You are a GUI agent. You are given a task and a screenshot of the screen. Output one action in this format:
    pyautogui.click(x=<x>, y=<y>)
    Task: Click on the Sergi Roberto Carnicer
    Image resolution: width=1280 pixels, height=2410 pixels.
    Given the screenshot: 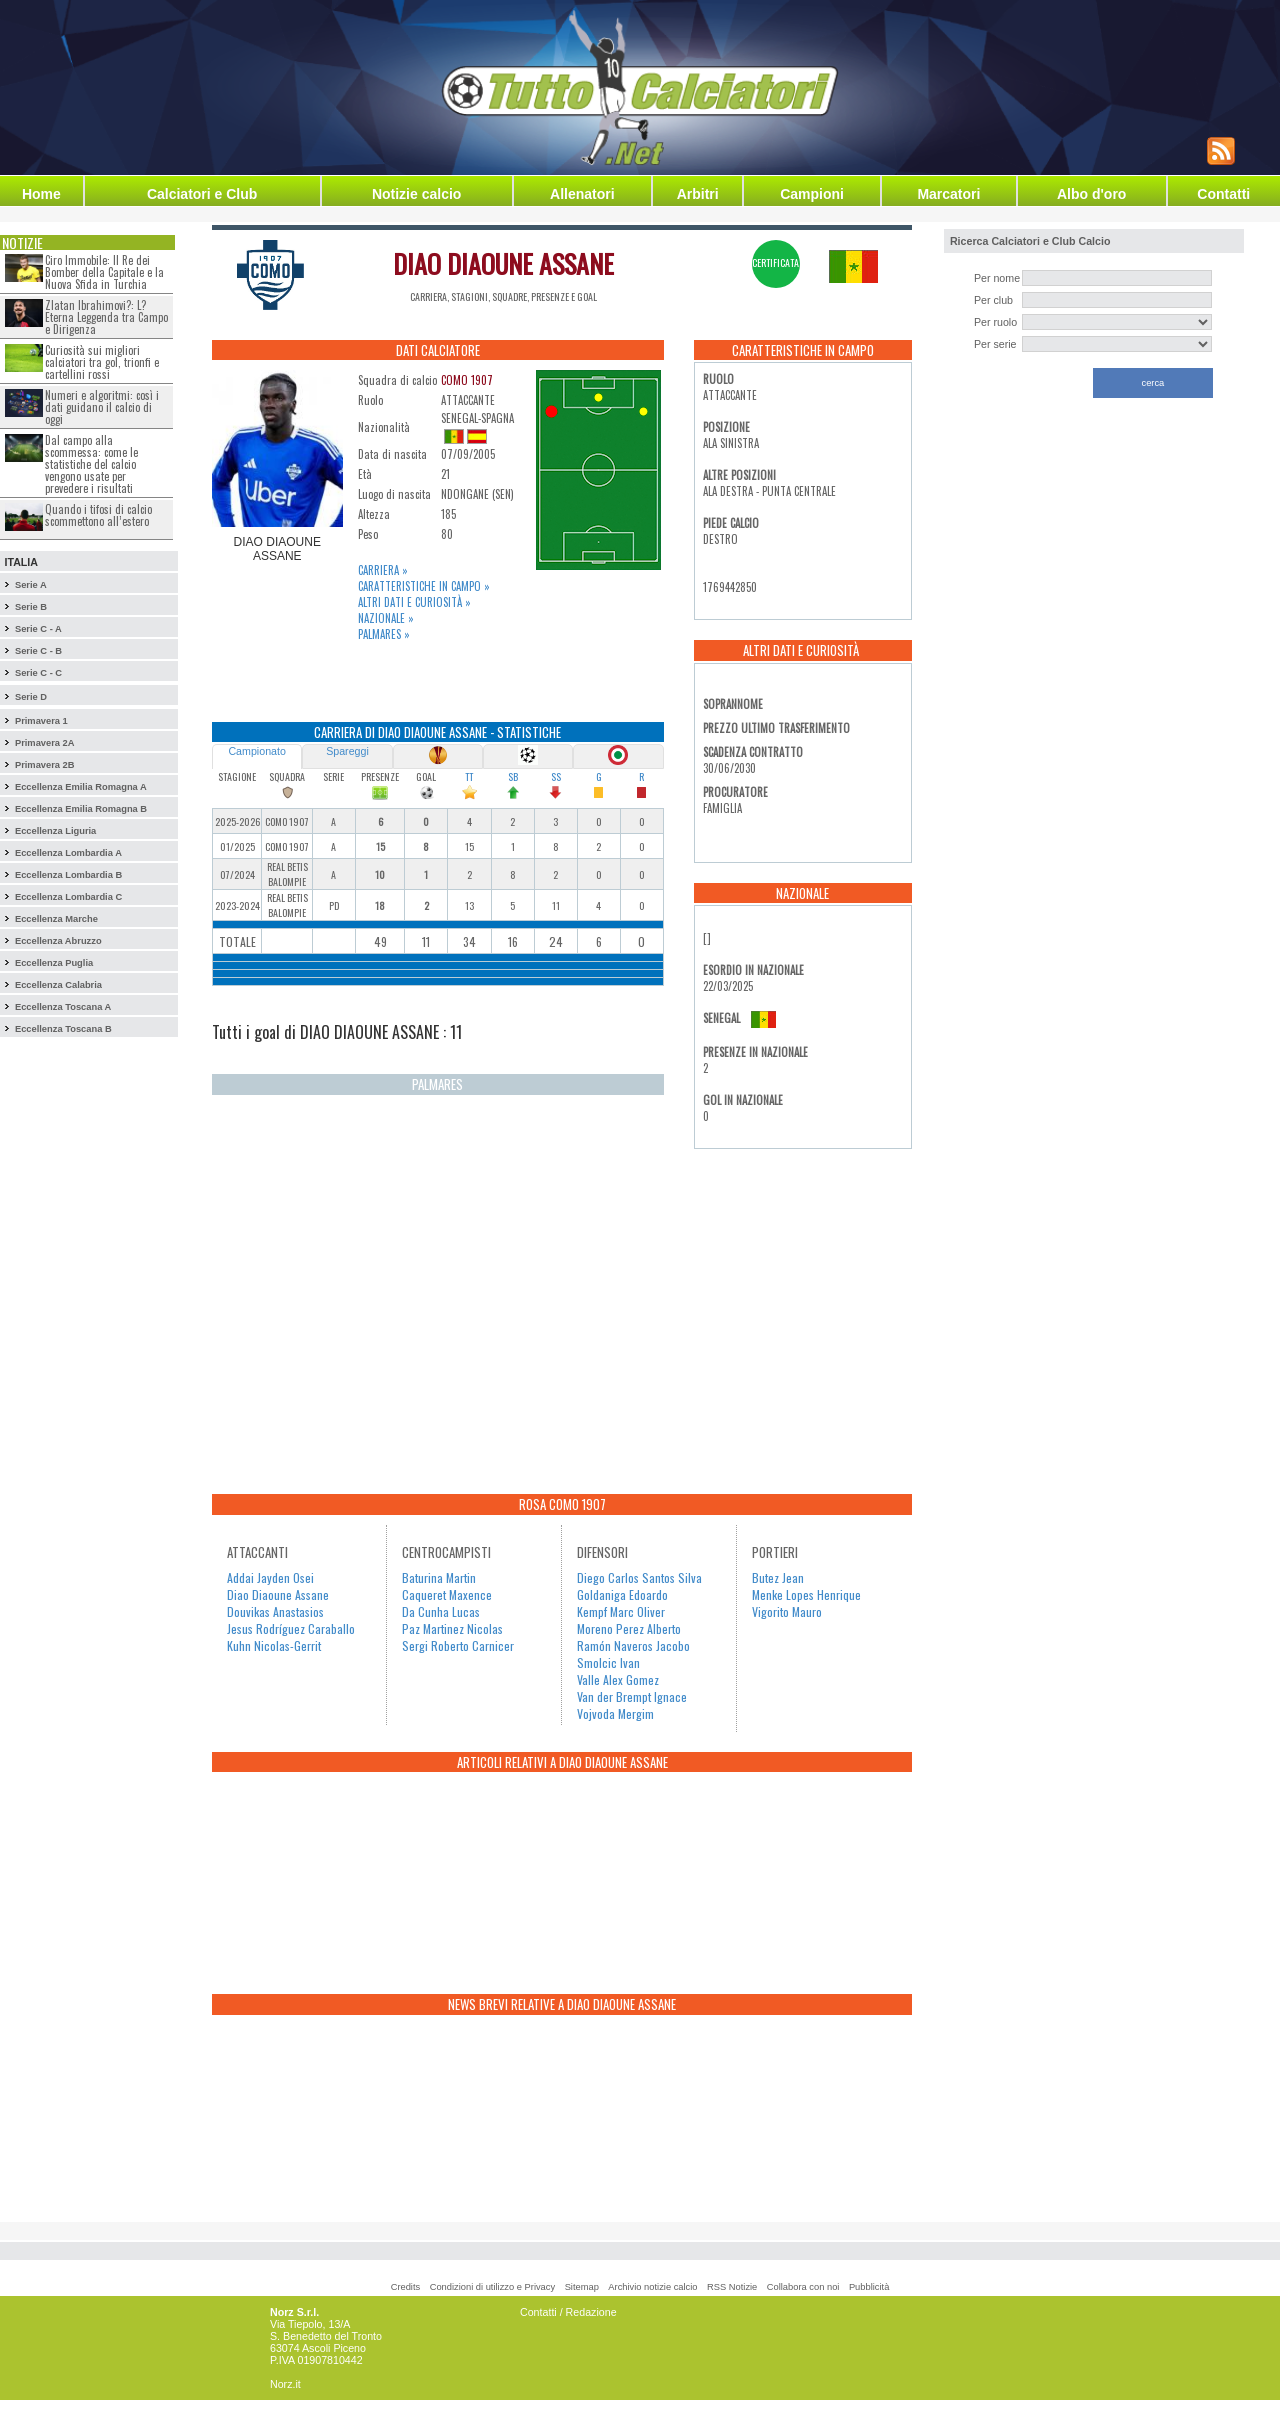 What is the action you would take?
    pyautogui.click(x=458, y=1645)
    